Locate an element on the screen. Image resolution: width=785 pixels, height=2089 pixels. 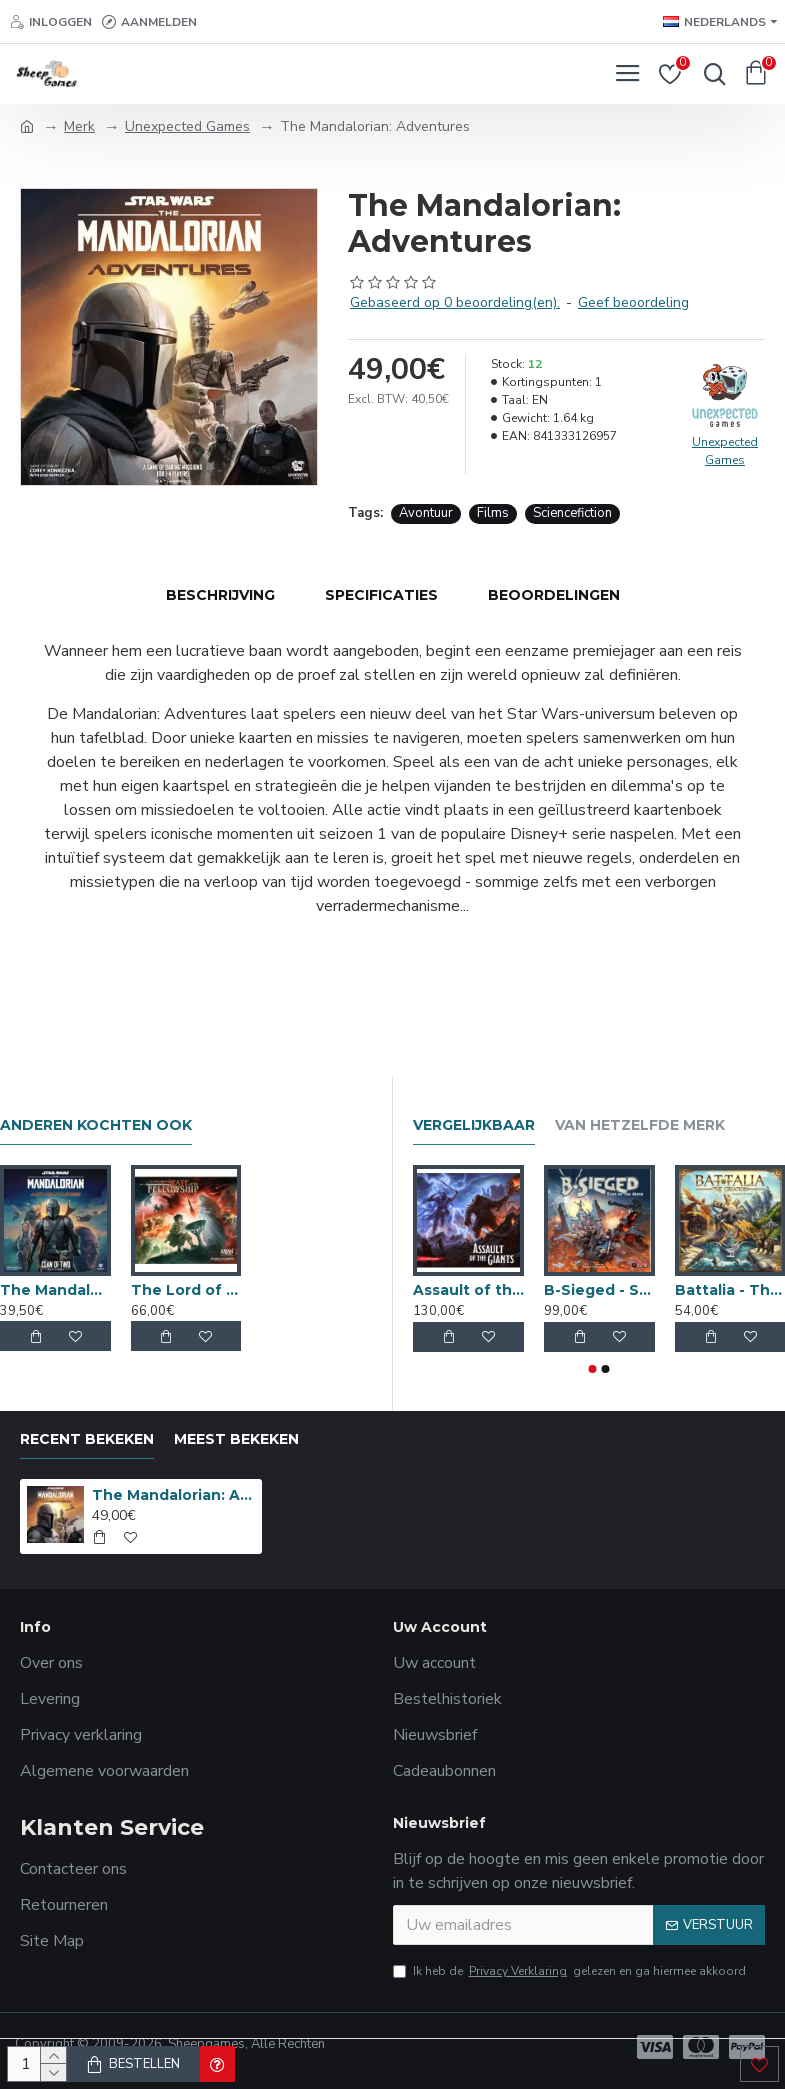
Recent bekeken is located at coordinates (87, 1439).